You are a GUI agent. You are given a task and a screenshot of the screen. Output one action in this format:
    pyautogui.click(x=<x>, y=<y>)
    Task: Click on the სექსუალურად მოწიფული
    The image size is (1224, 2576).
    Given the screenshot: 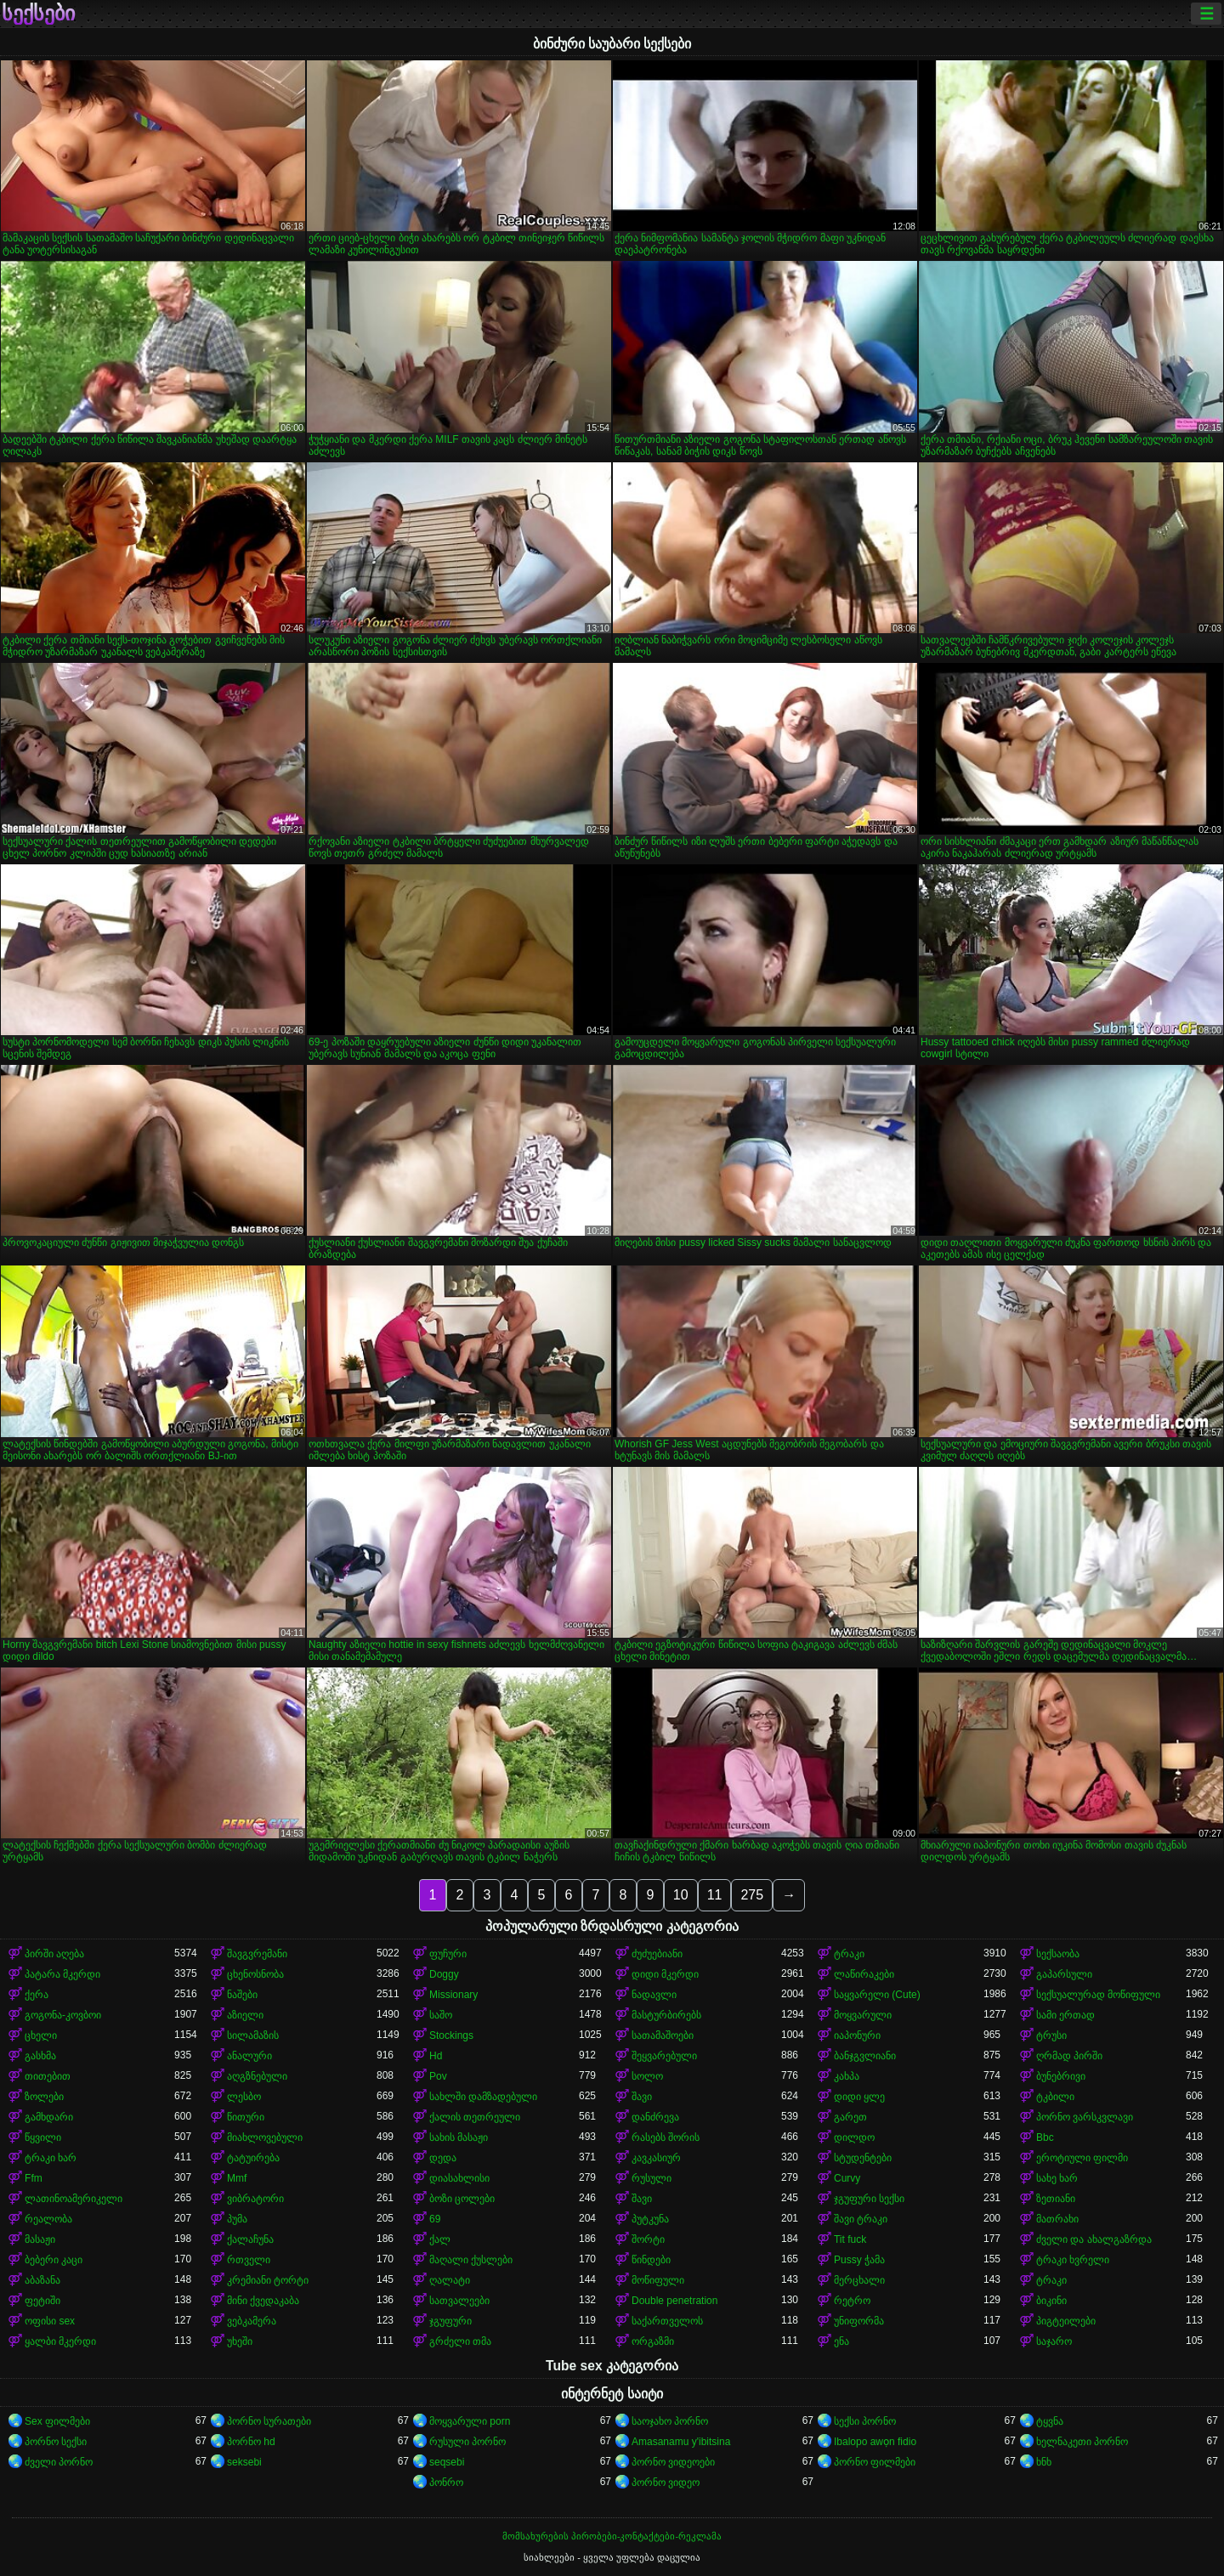 What is the action you would take?
    pyautogui.click(x=1098, y=1995)
    